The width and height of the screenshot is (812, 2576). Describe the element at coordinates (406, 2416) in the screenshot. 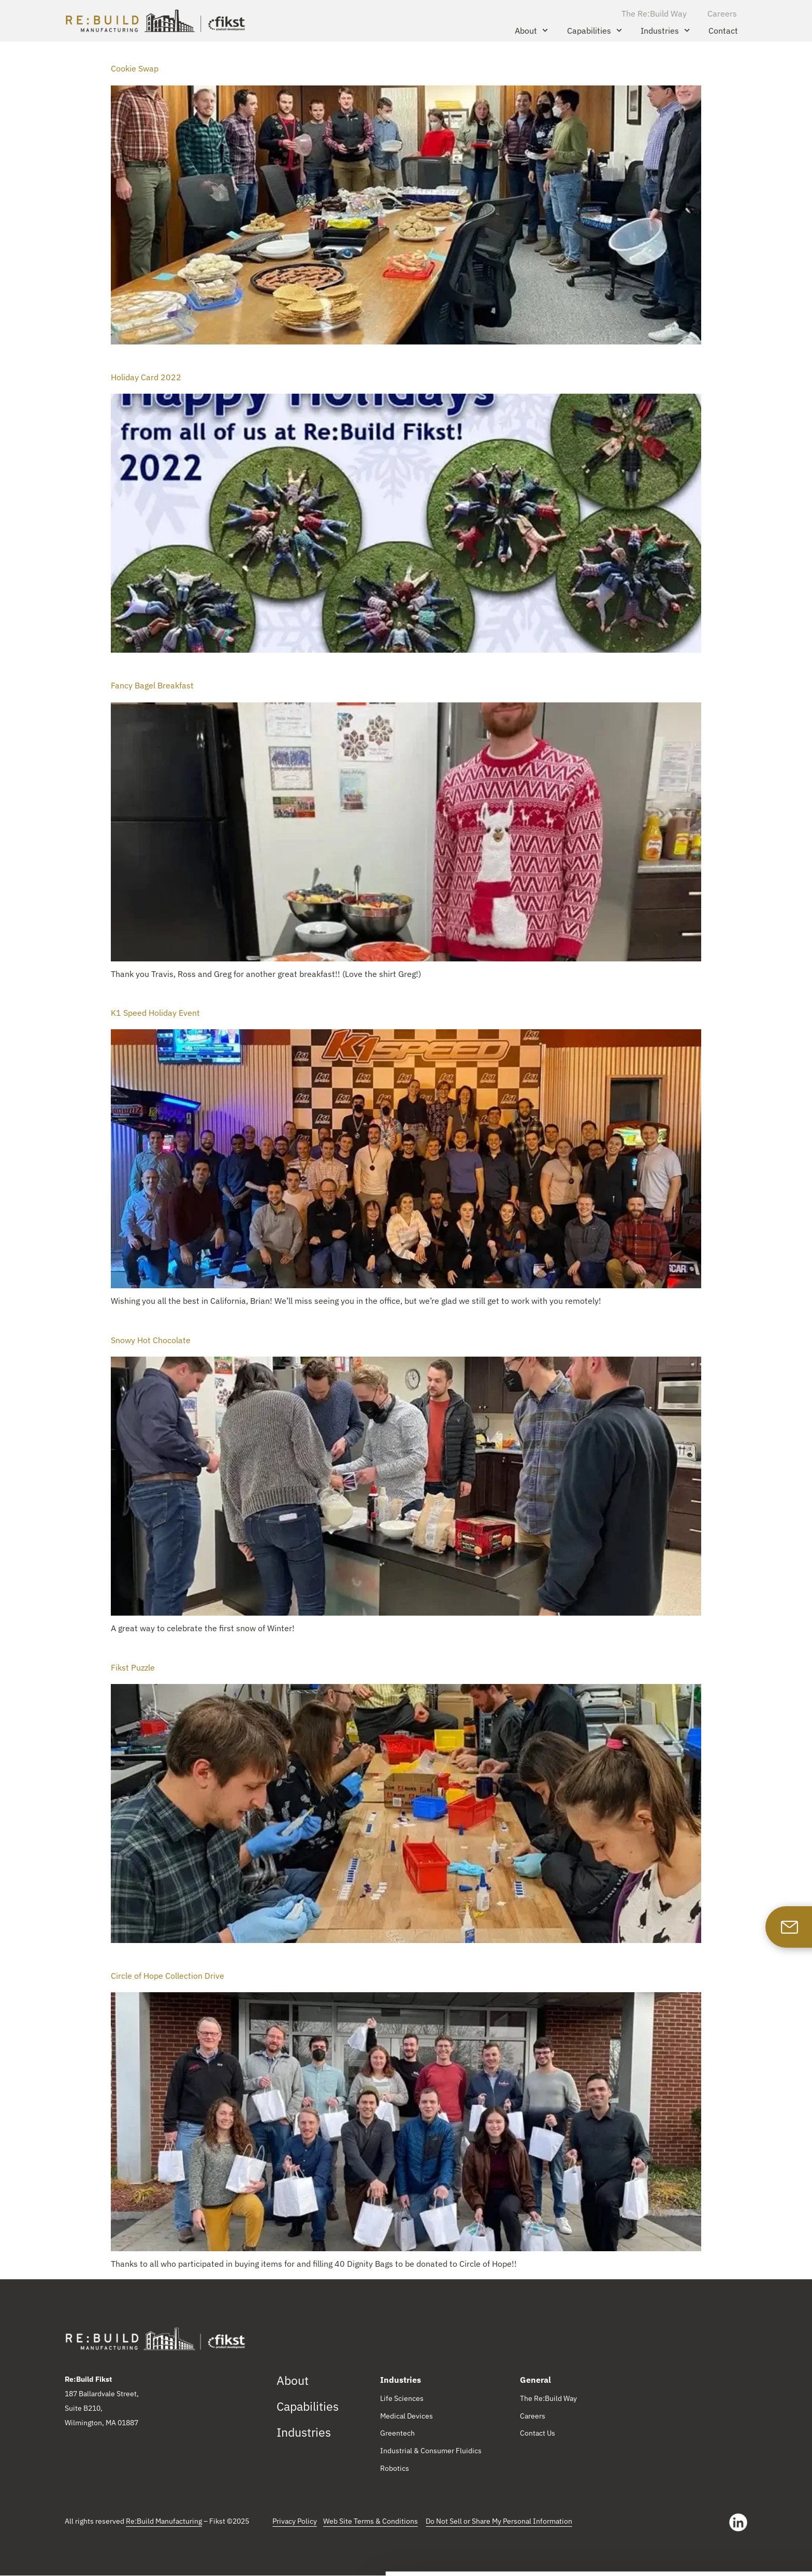

I see `Medical Devices` at that location.